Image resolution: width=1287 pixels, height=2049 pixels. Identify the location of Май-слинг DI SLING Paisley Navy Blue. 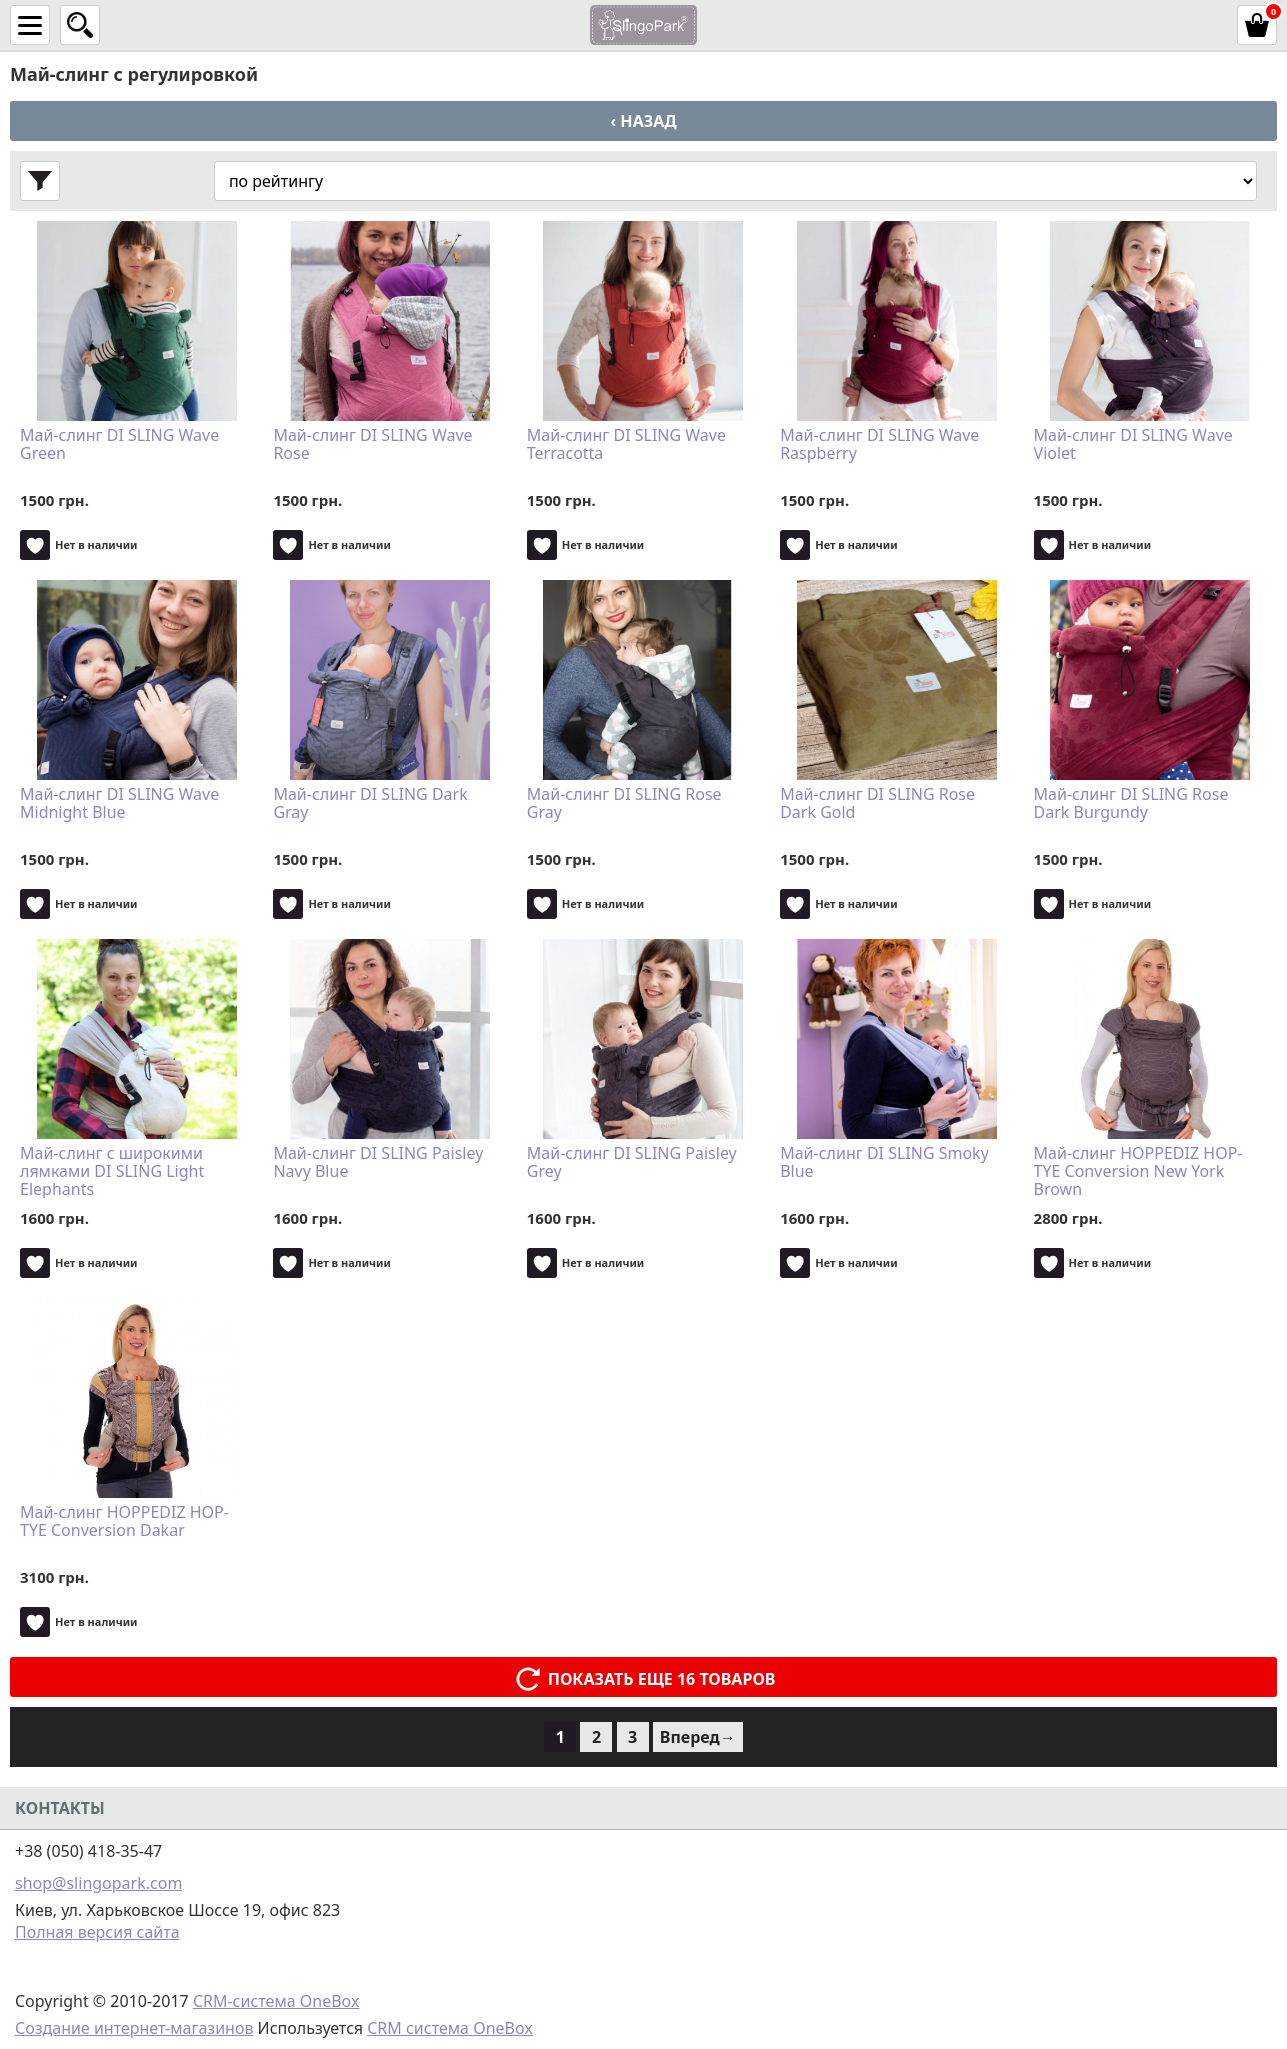
(378, 1163).